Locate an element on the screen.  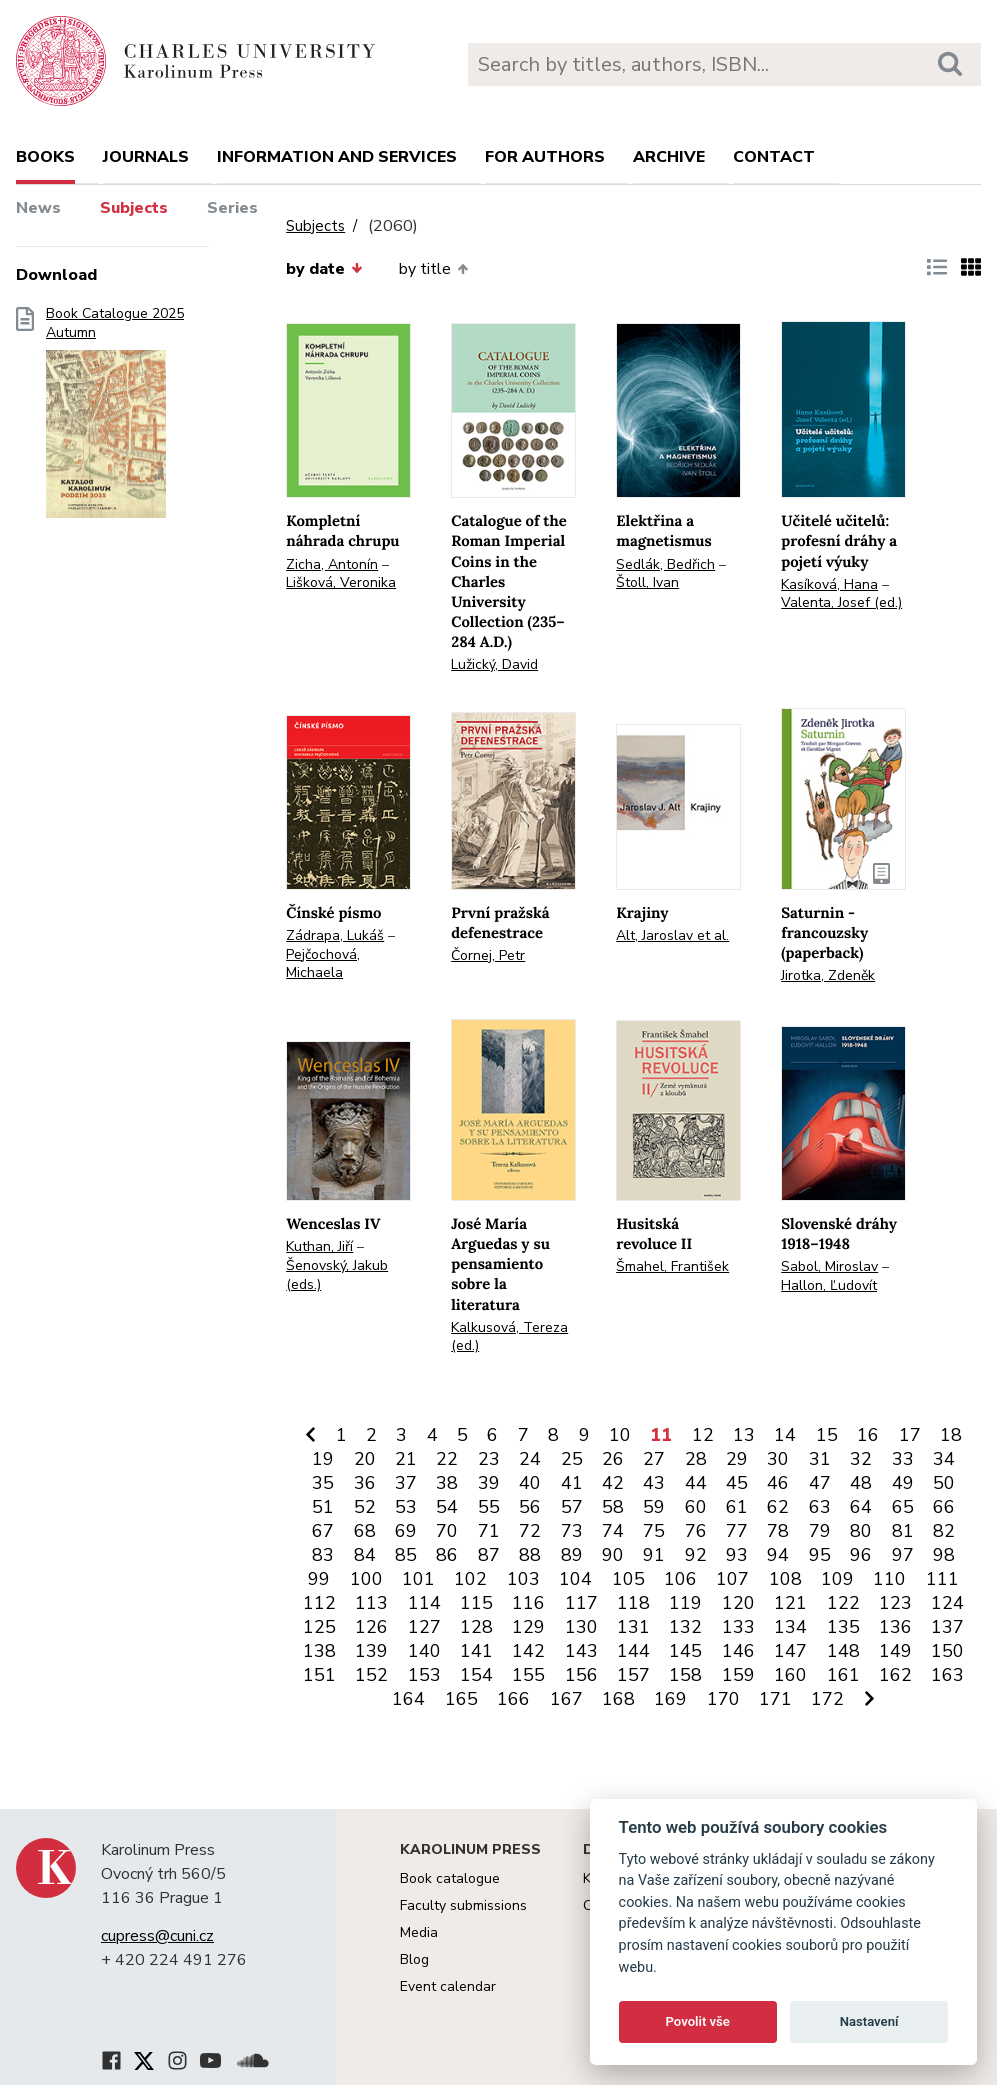
58 is located at coordinates (613, 1507).